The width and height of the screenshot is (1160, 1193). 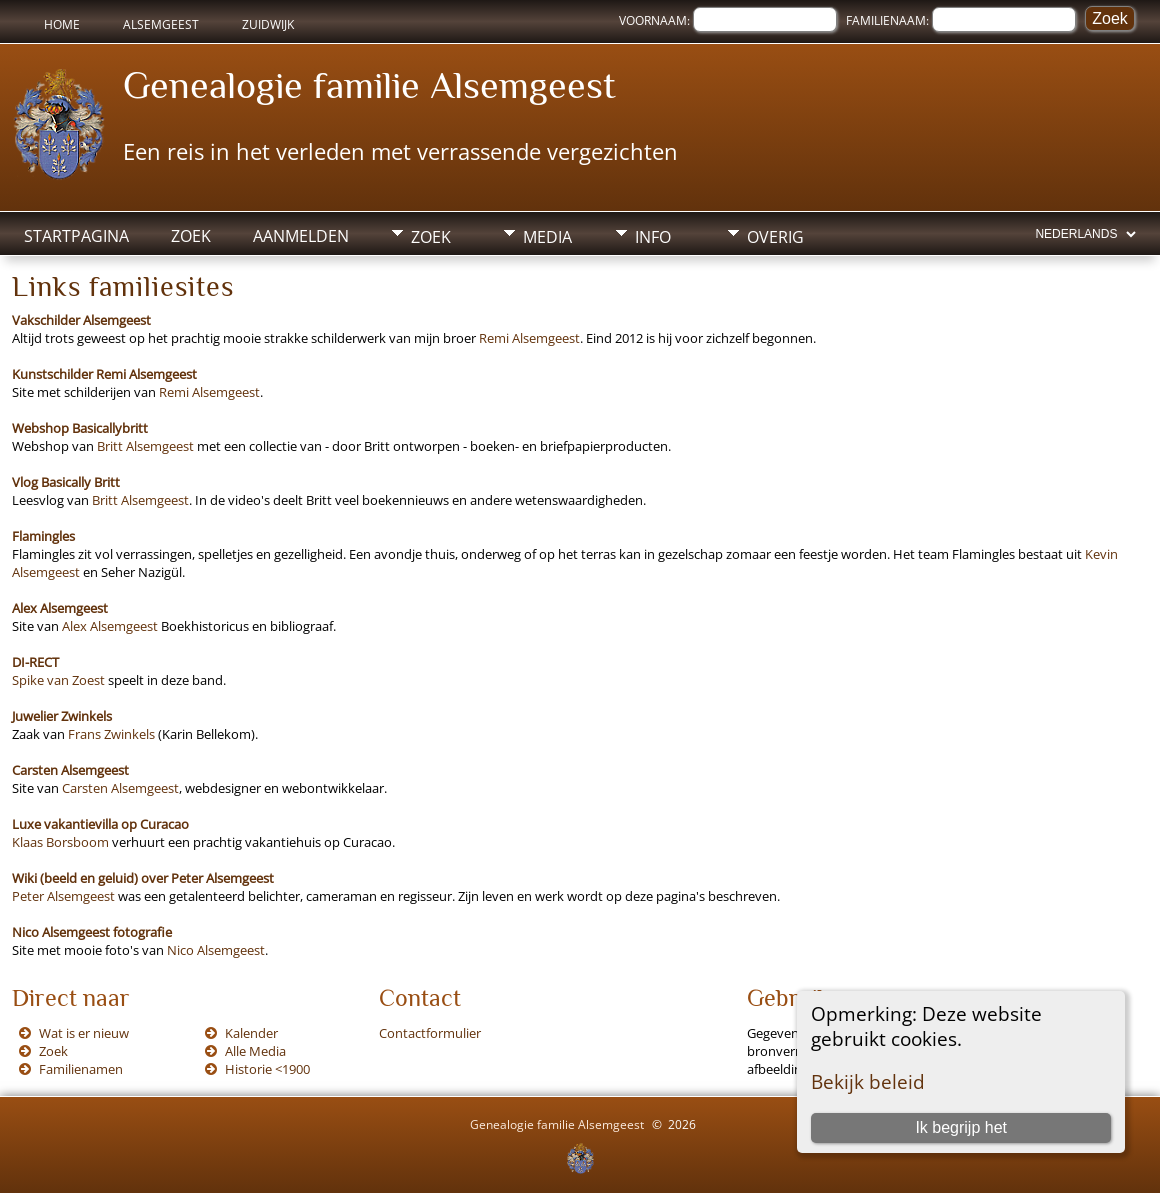 I want to click on Zoek, so click(x=191, y=236).